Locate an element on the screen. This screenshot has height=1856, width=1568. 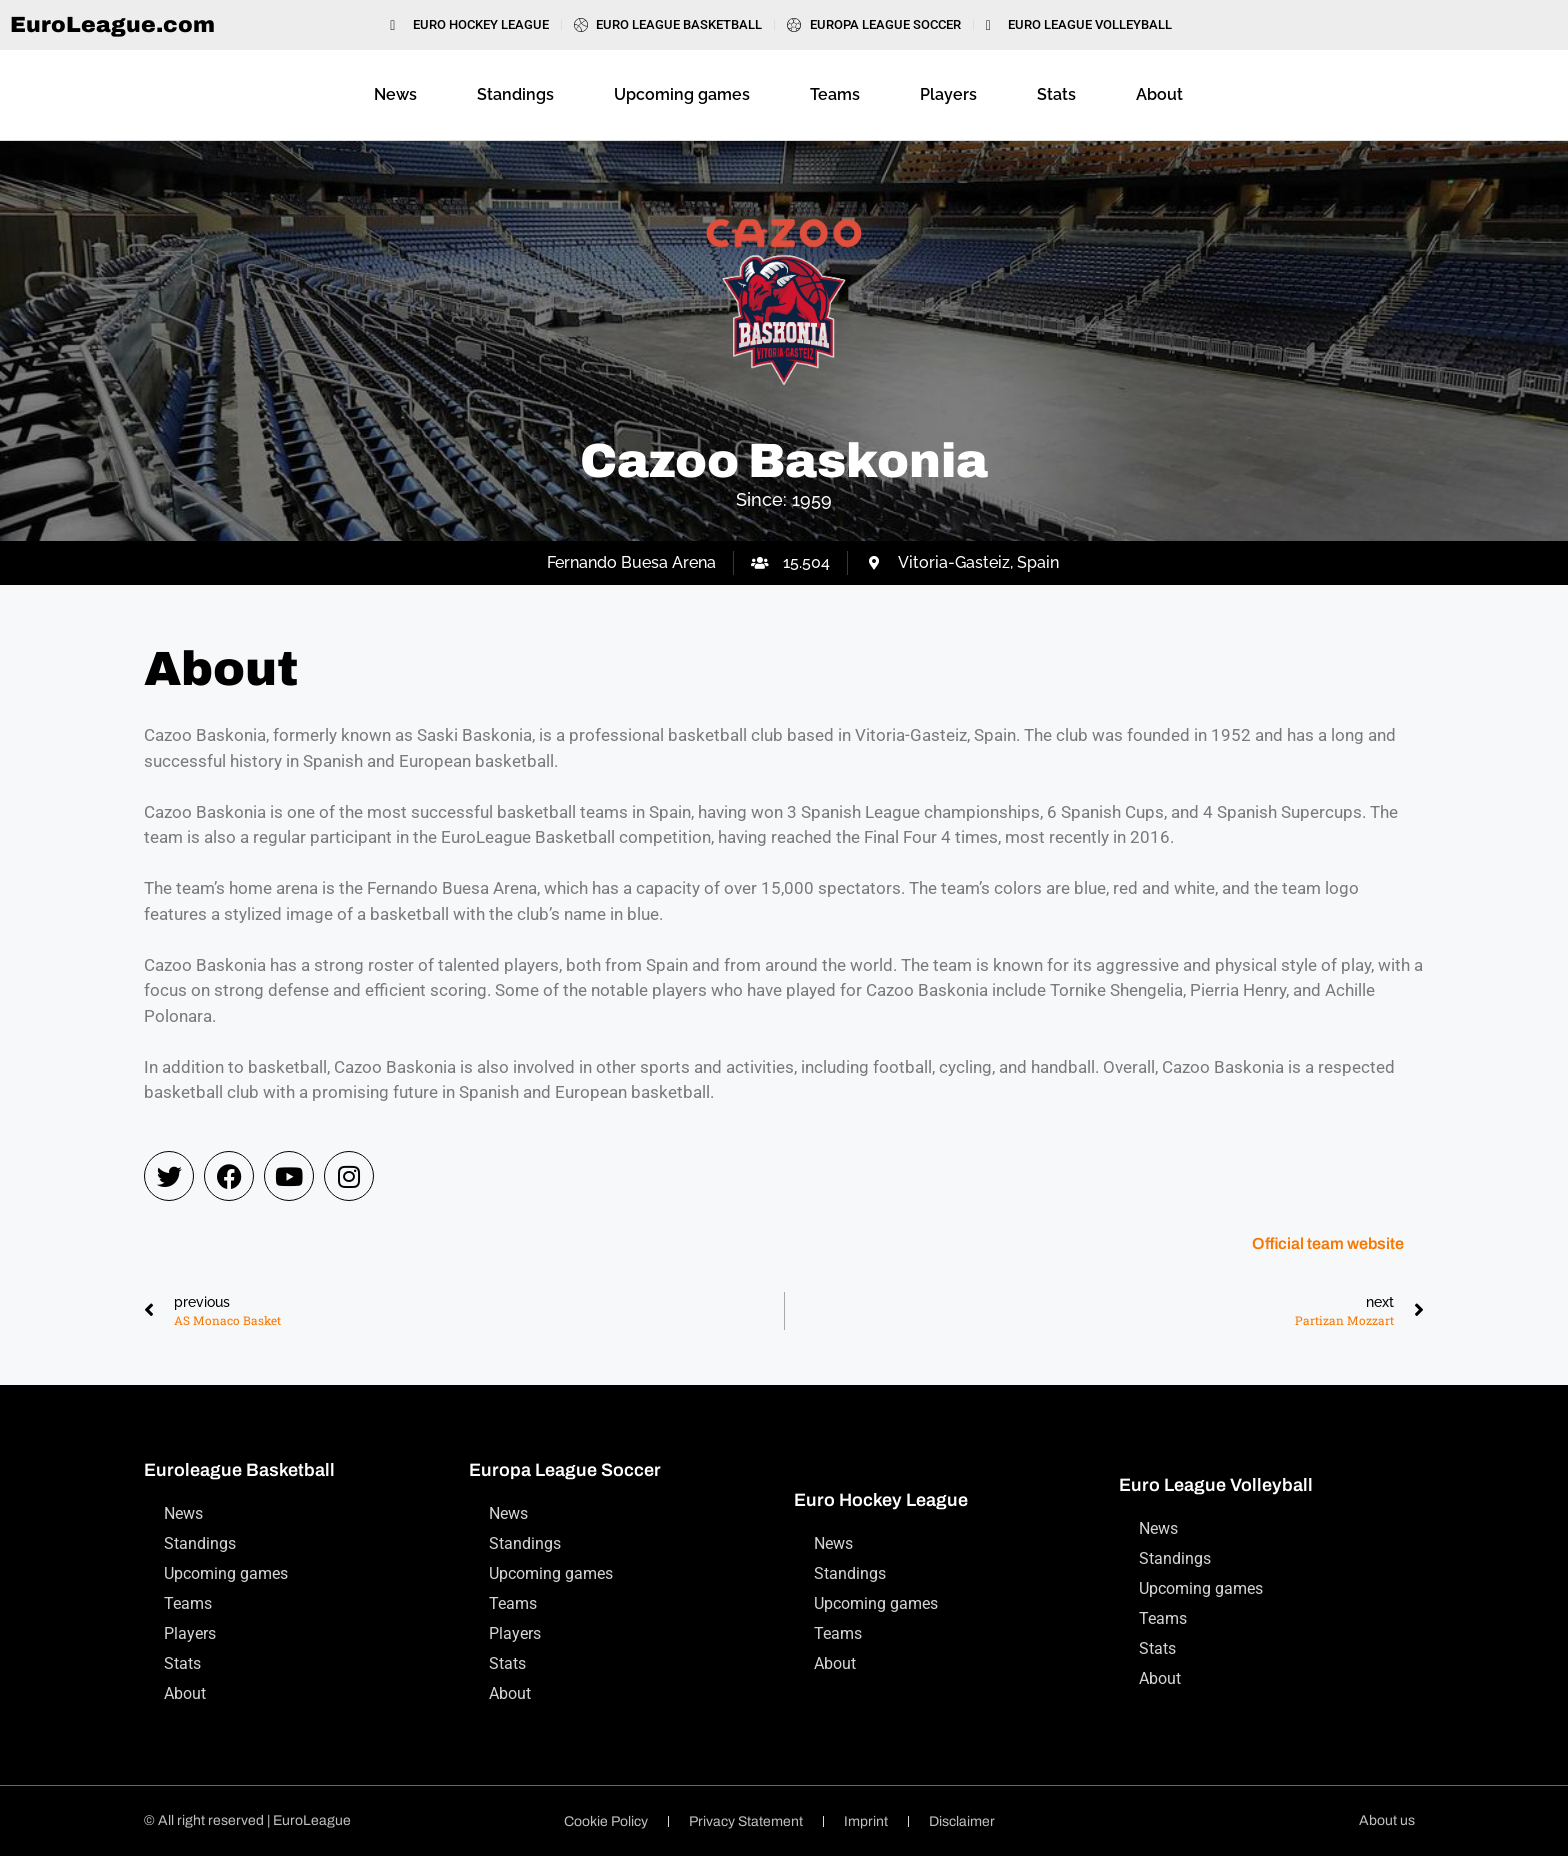
News is located at coordinates (395, 94).